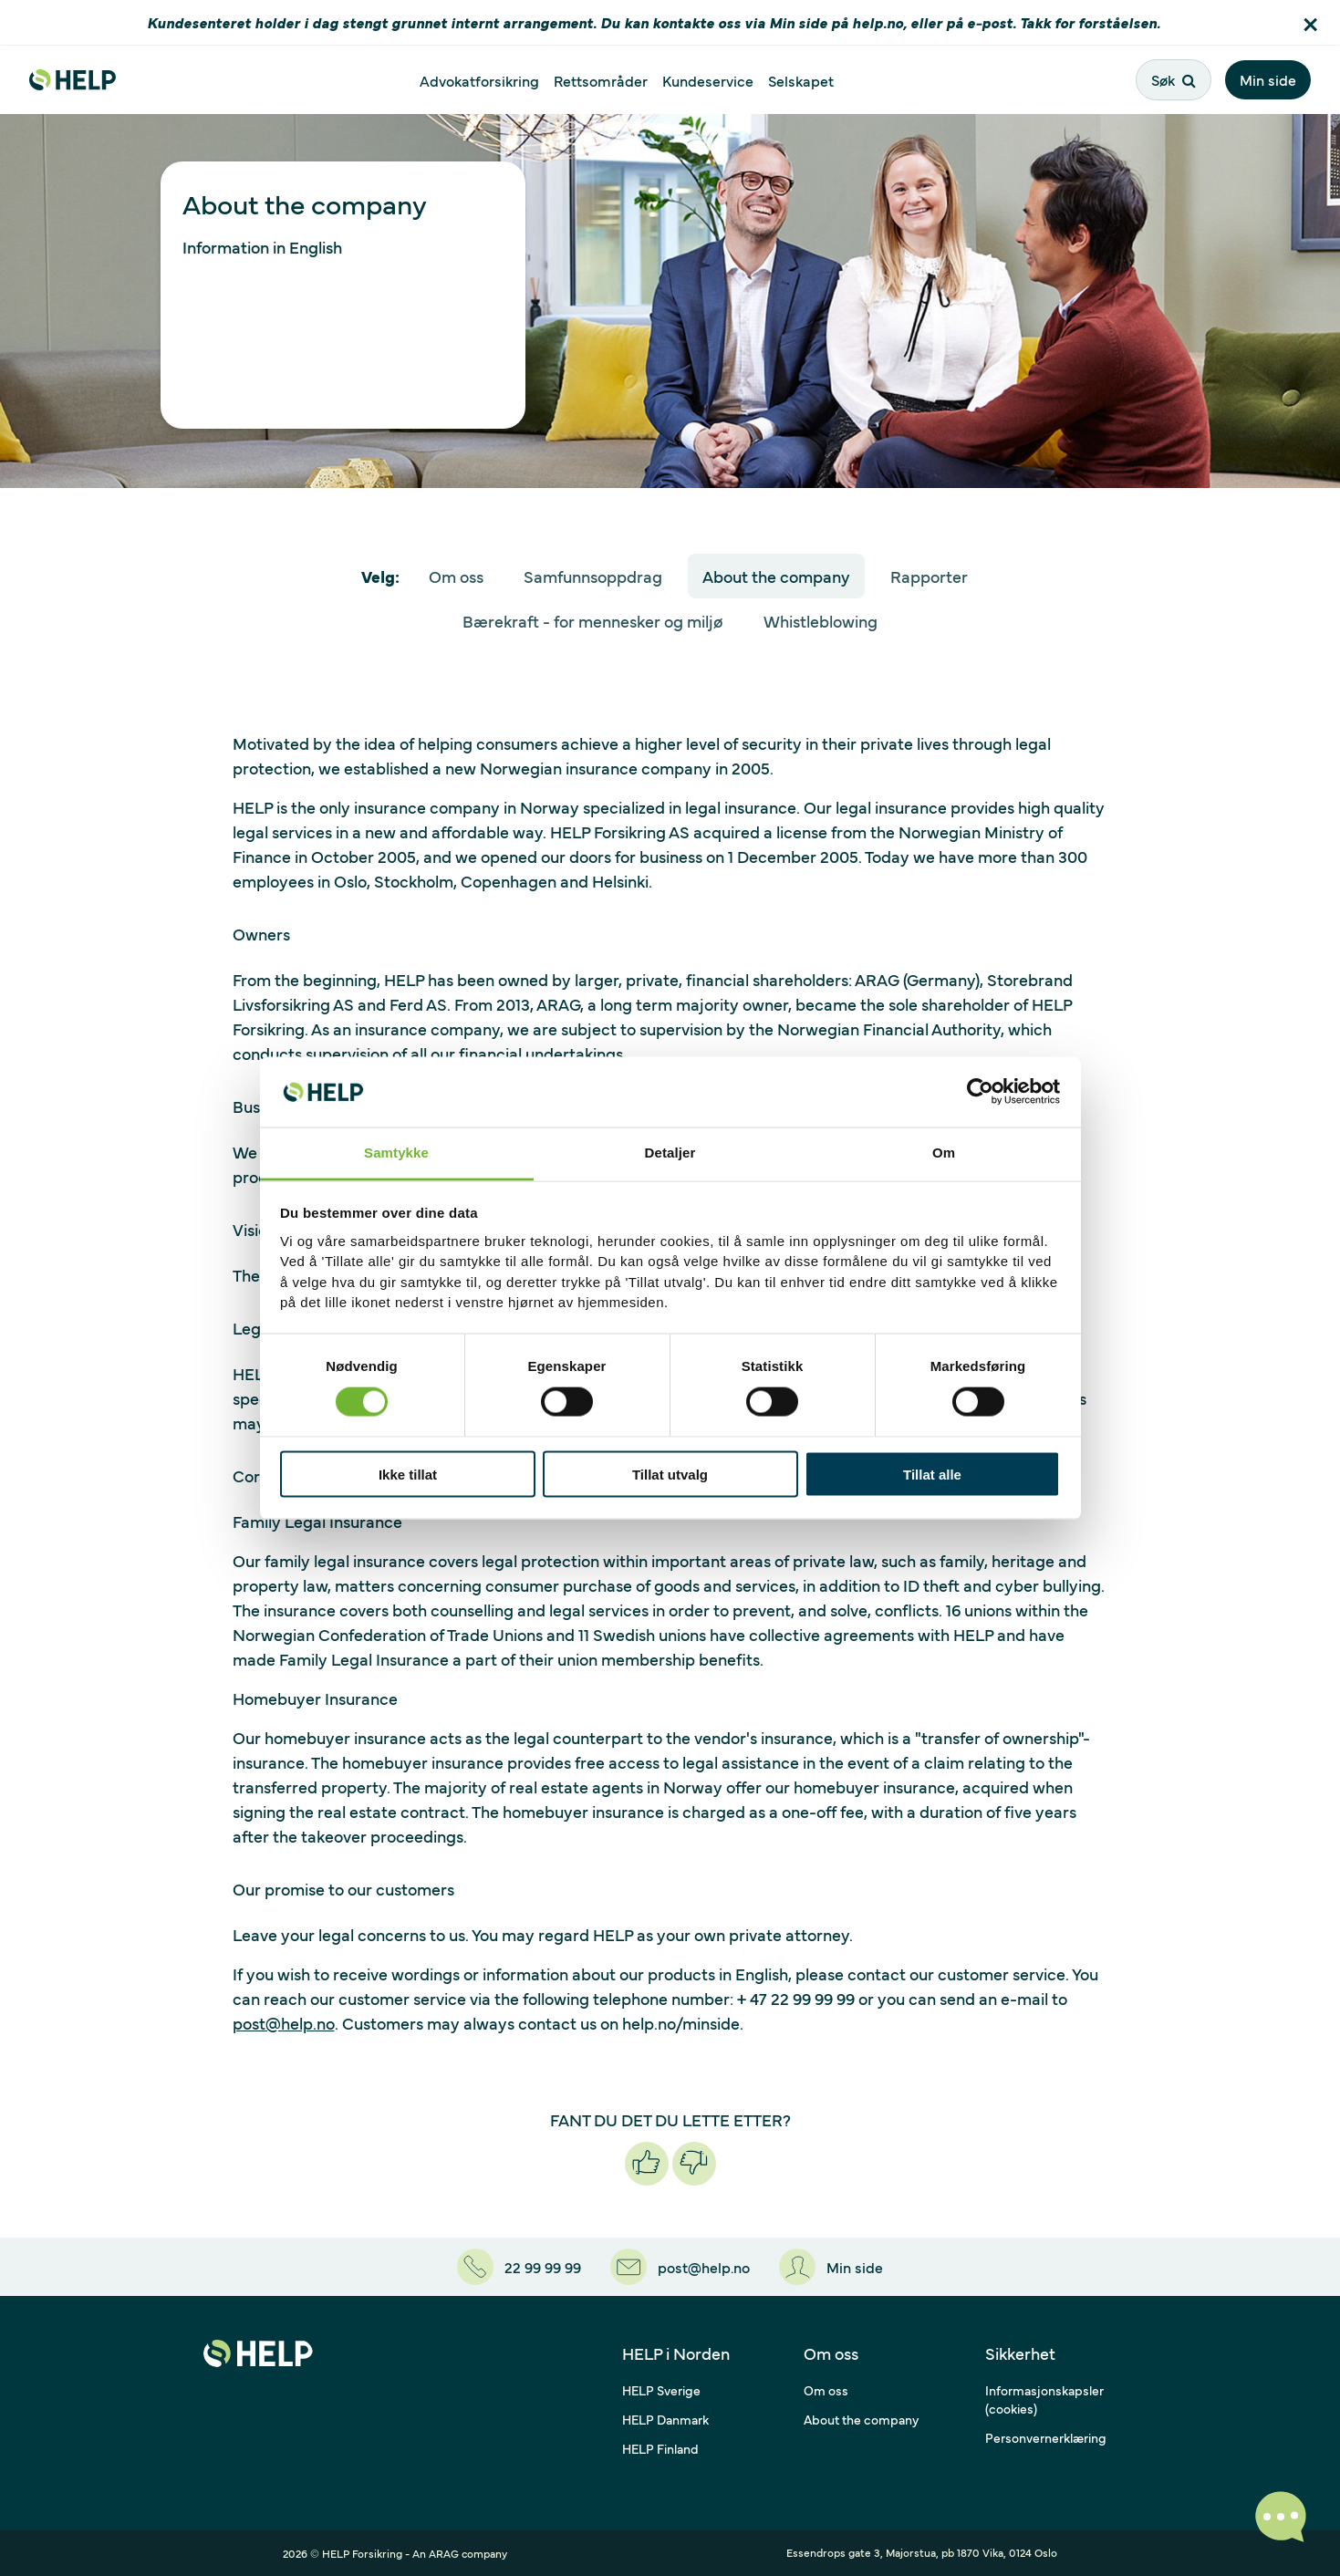  I want to click on Detaljer [tab], so click(670, 1151).